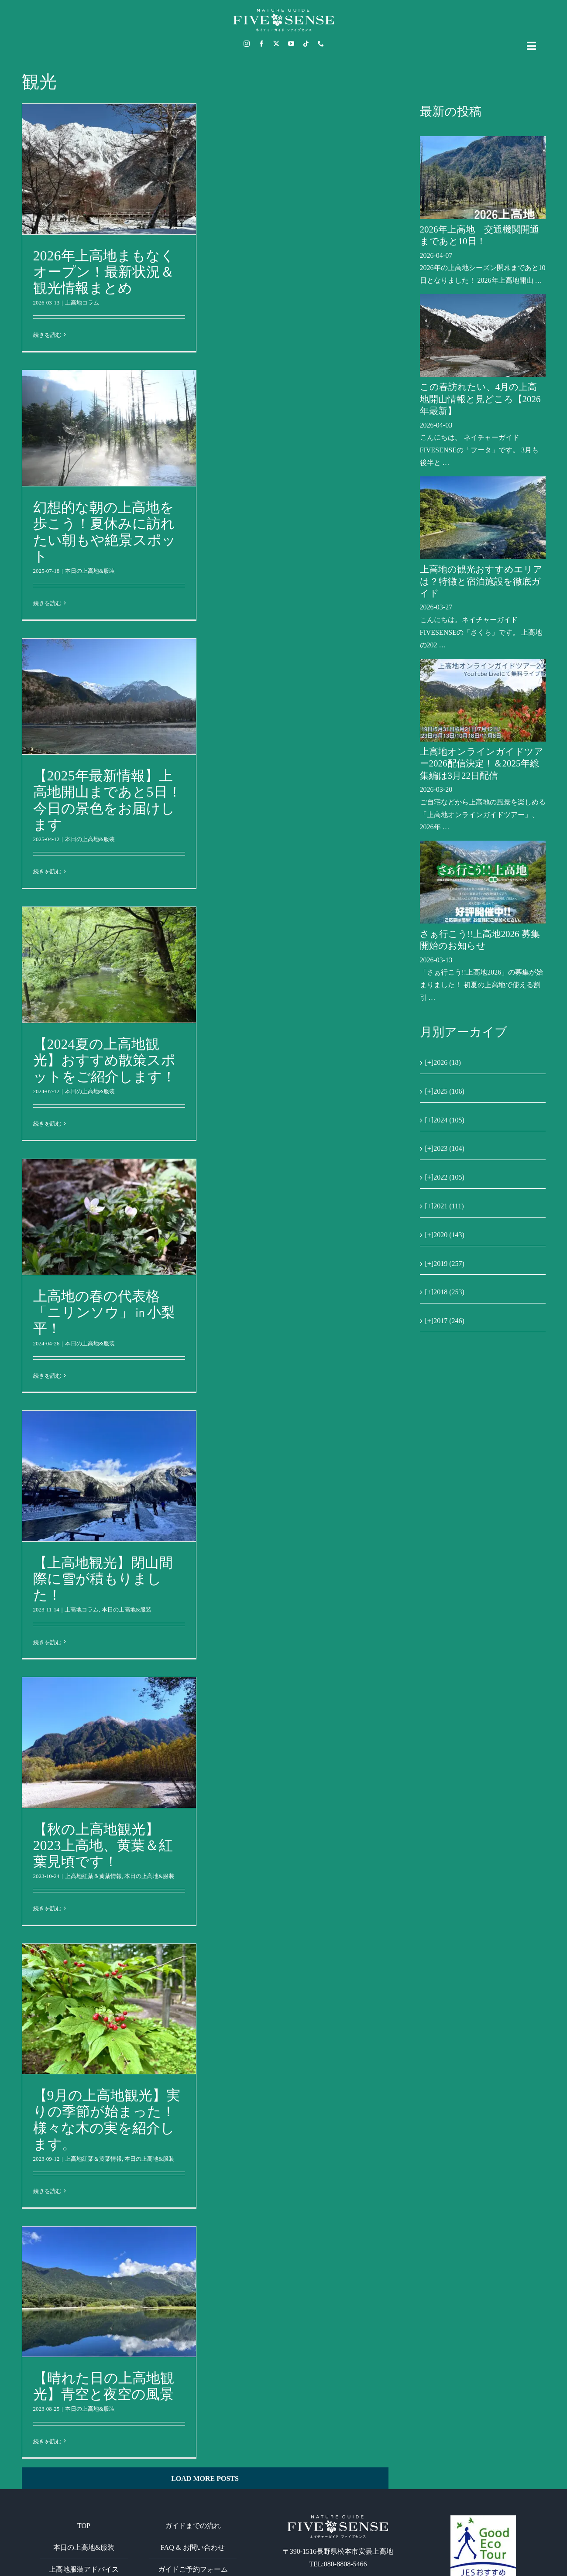  Describe the element at coordinates (93, 1876) in the screenshot. I see `上高地紅葉＆黄葉情報` at that location.